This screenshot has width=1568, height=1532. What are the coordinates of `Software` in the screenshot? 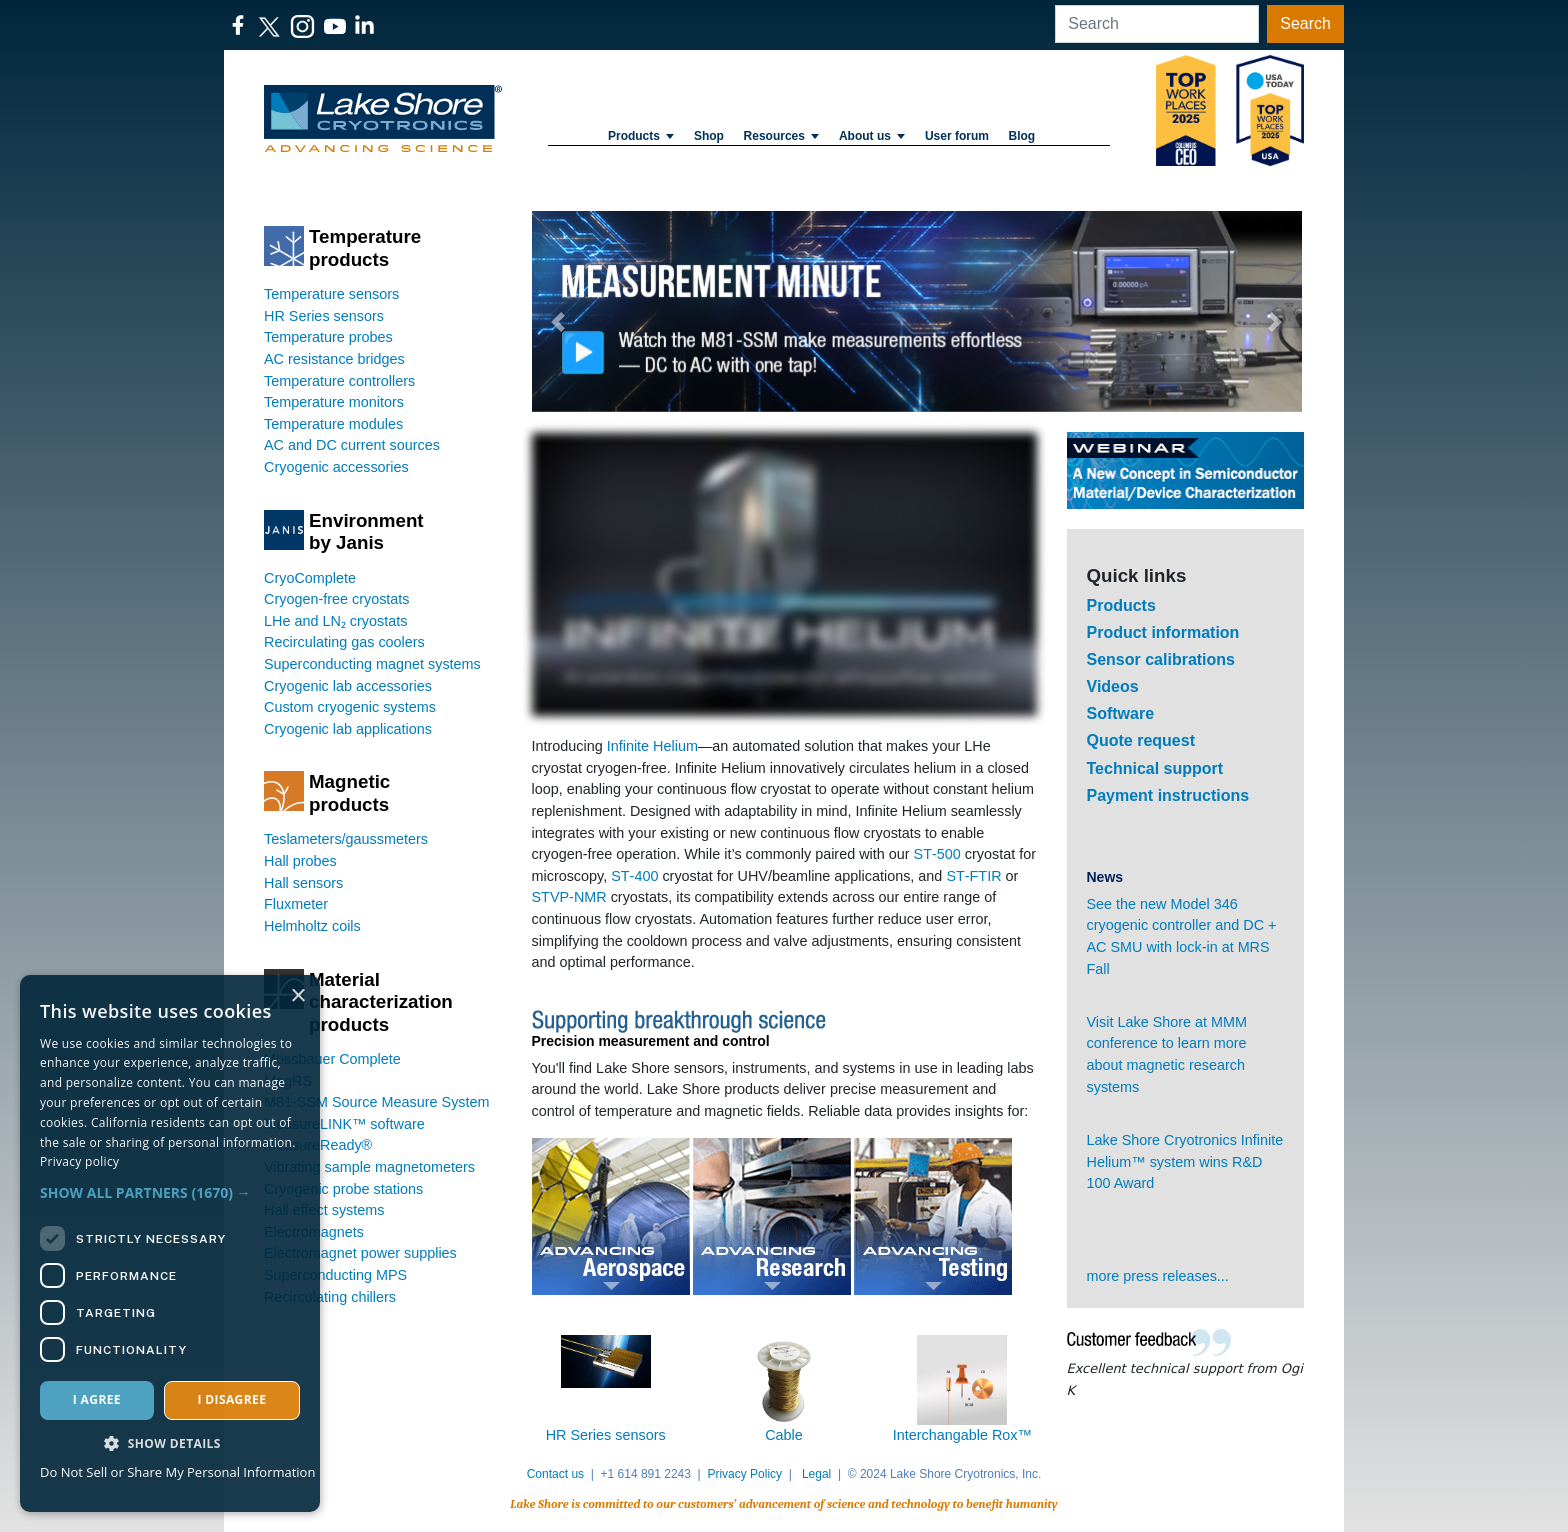 It's located at (1121, 713).